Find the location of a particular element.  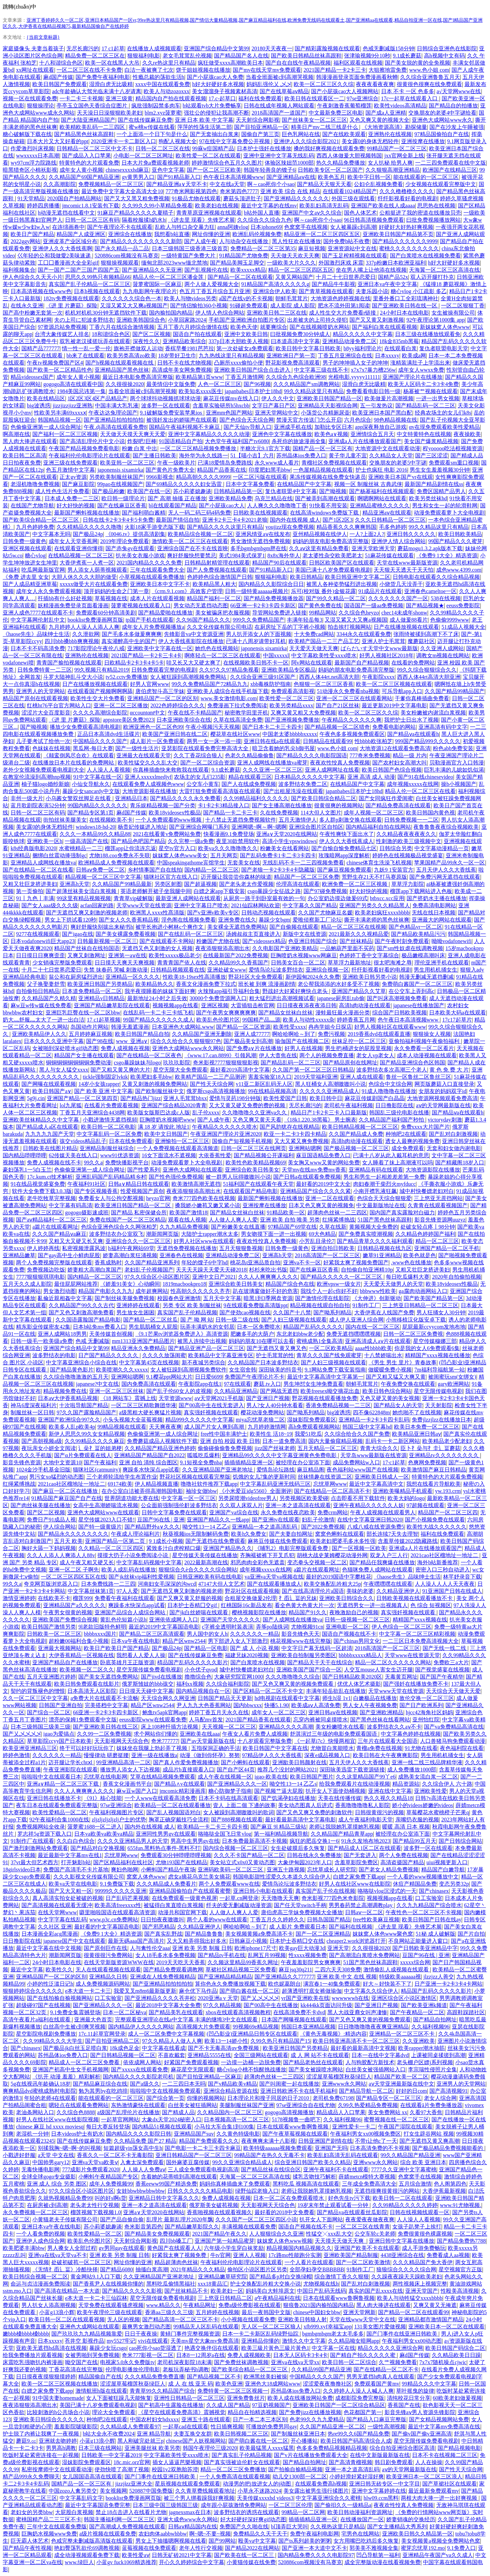

欧美色a∨视频 is located at coordinates (331, 434).